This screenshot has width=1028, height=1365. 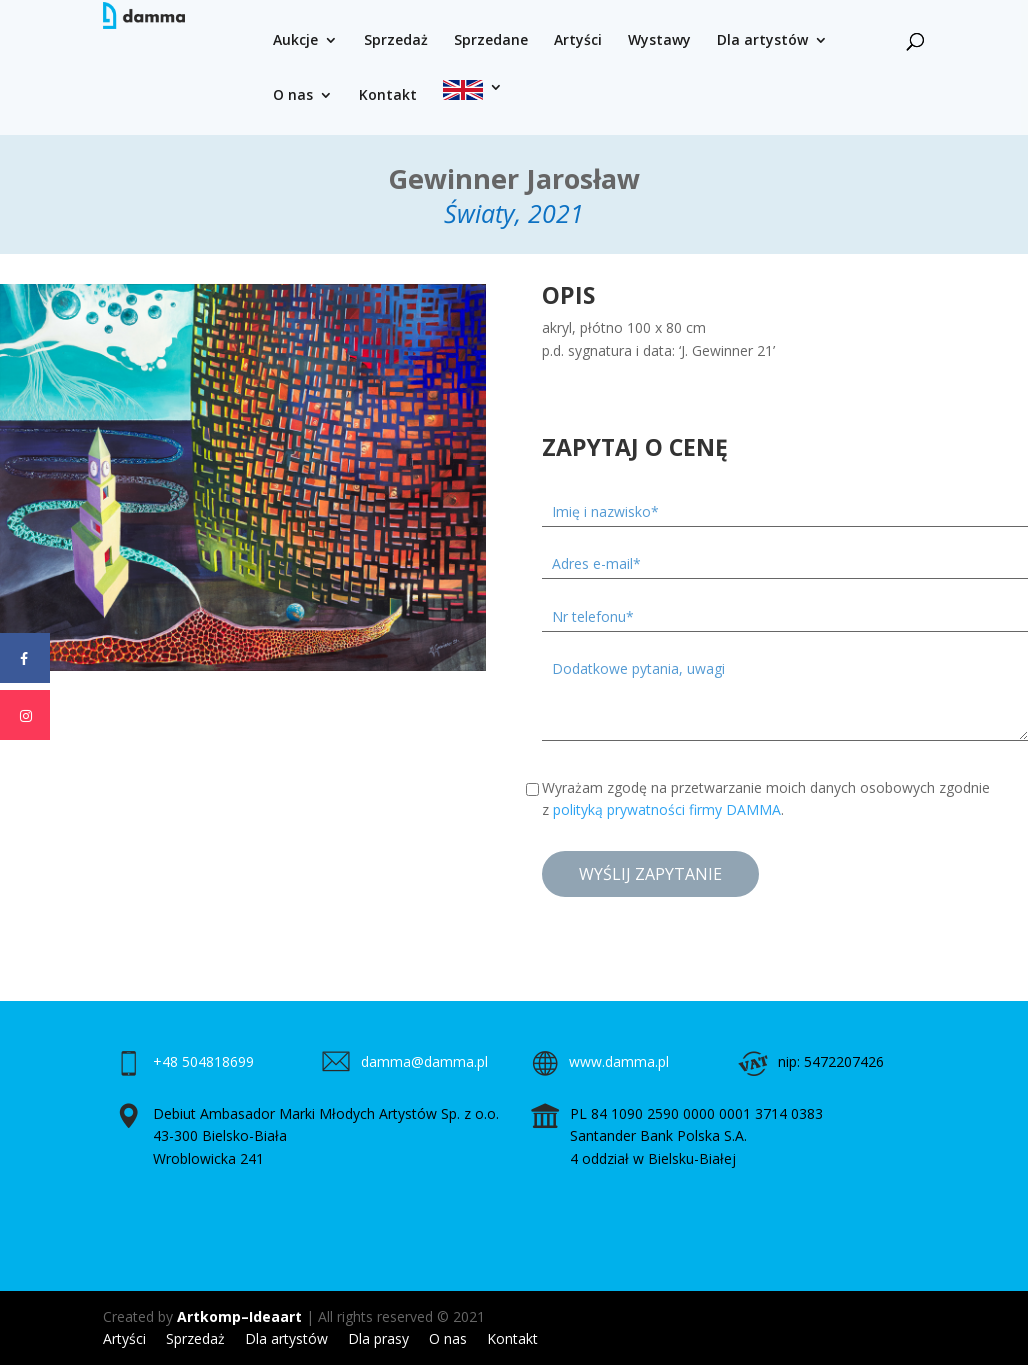 I want to click on Dla artystów, so click(x=762, y=41).